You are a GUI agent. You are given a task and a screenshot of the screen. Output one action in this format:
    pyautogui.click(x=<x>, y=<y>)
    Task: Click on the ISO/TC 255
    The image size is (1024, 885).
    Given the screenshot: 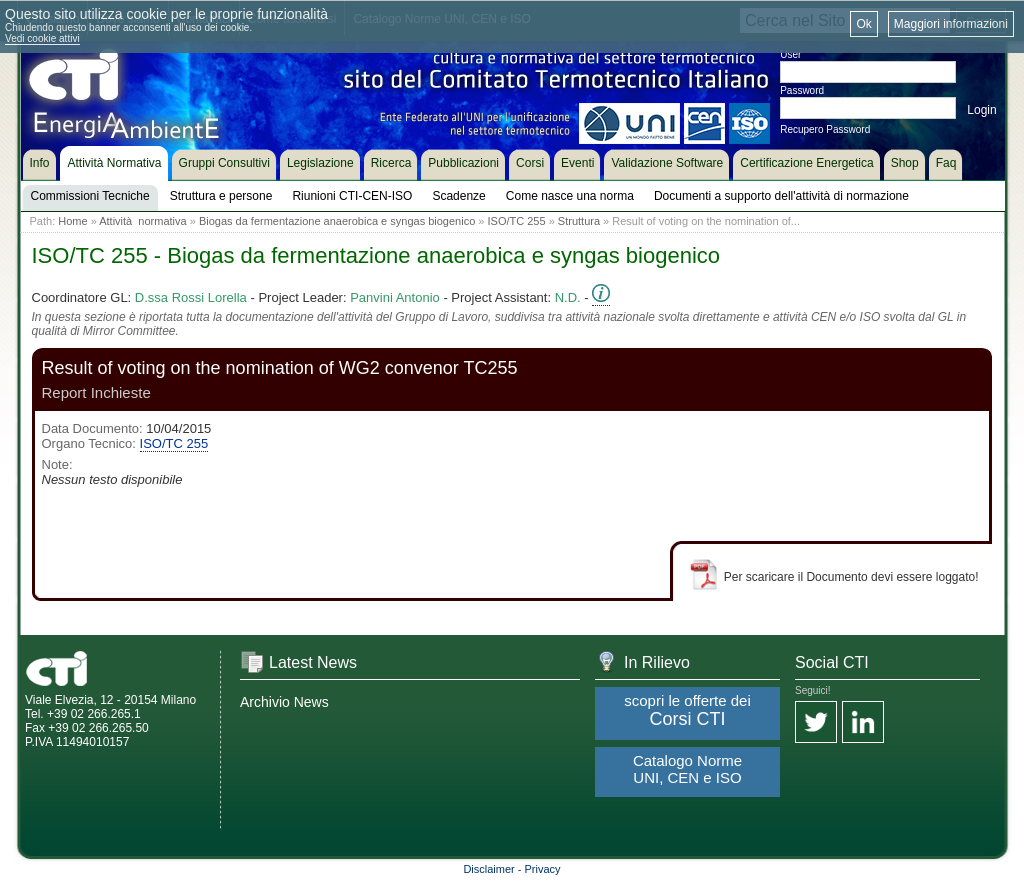 What is the action you would take?
    pyautogui.click(x=517, y=221)
    